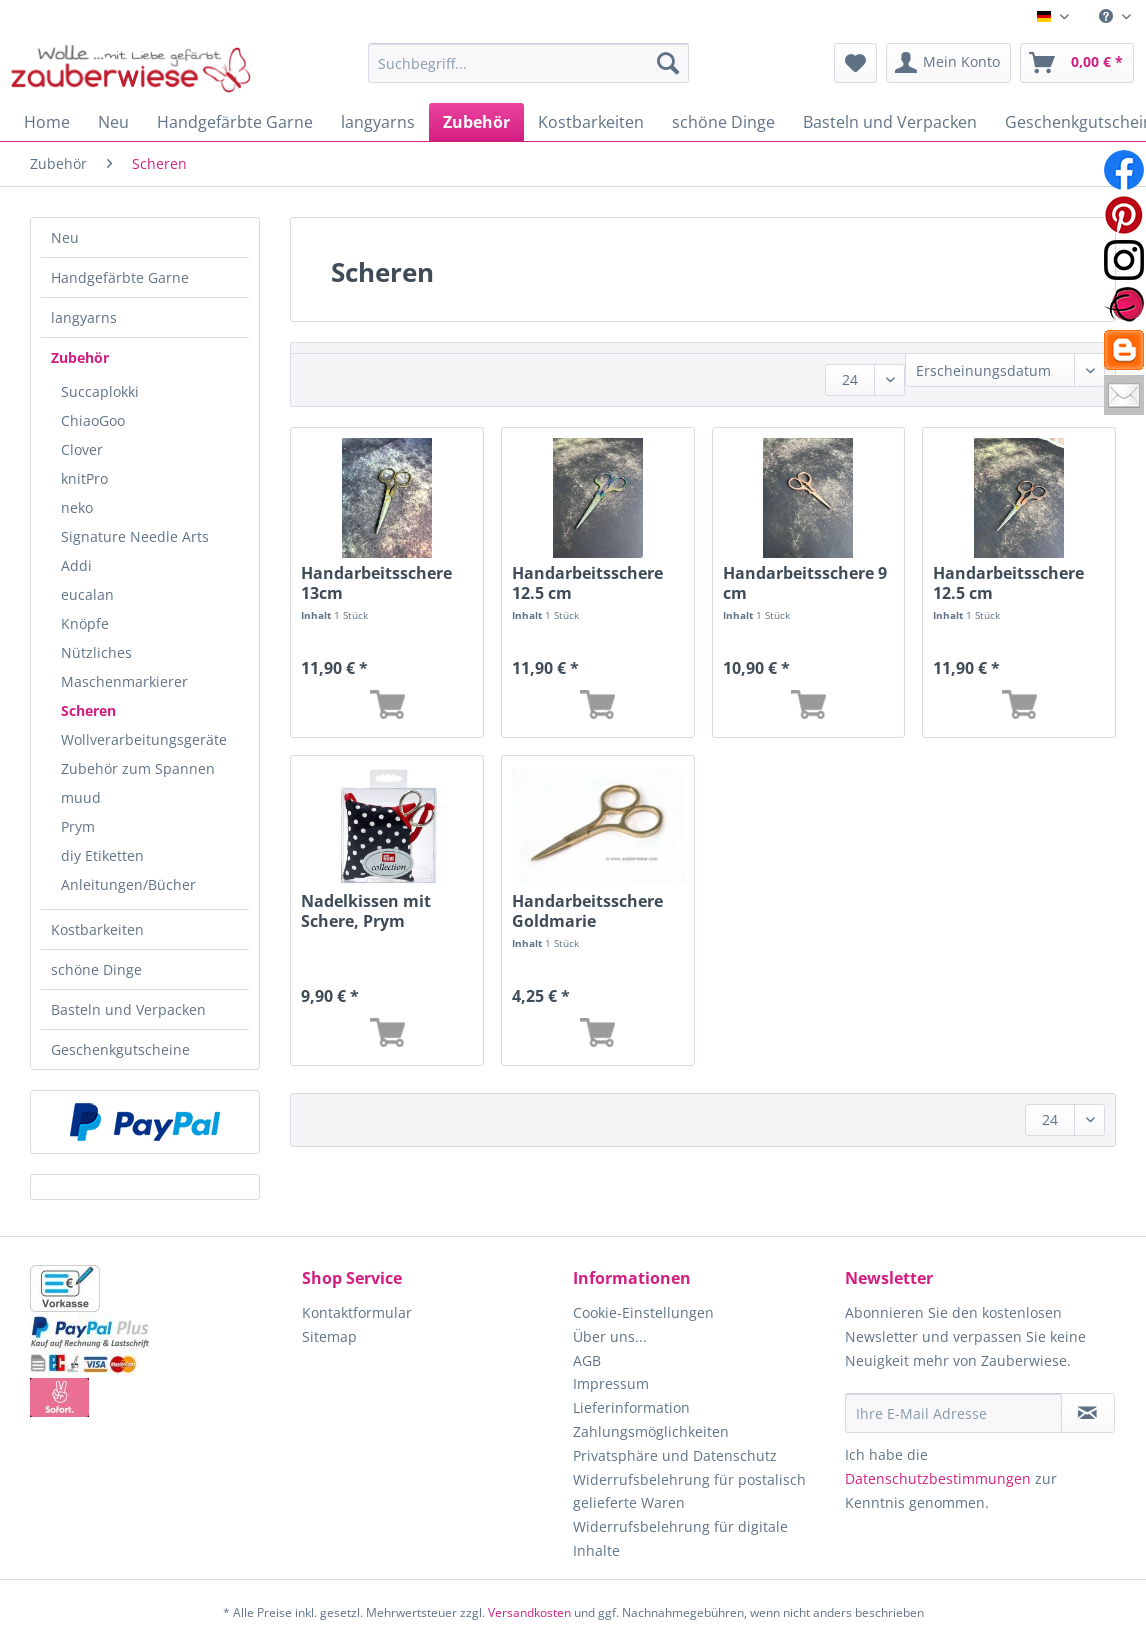  What do you see at coordinates (128, 1009) in the screenshot?
I see `Basteln und Verpacken` at bounding box center [128, 1009].